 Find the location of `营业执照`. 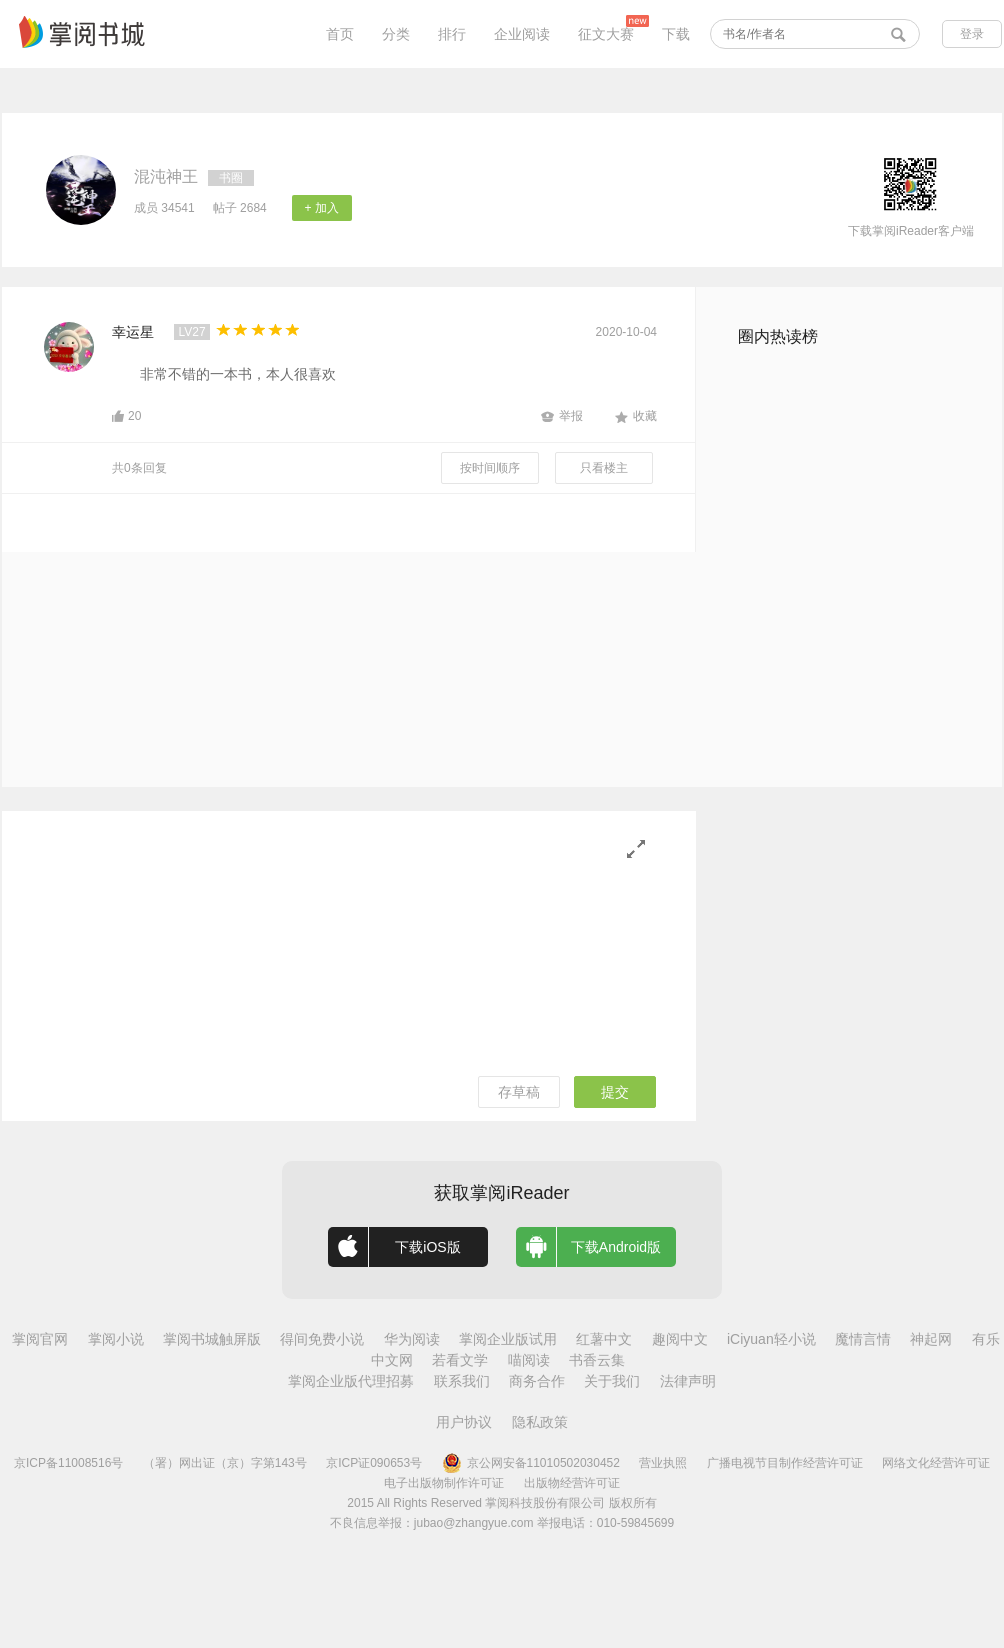

营业执照 is located at coordinates (663, 1463).